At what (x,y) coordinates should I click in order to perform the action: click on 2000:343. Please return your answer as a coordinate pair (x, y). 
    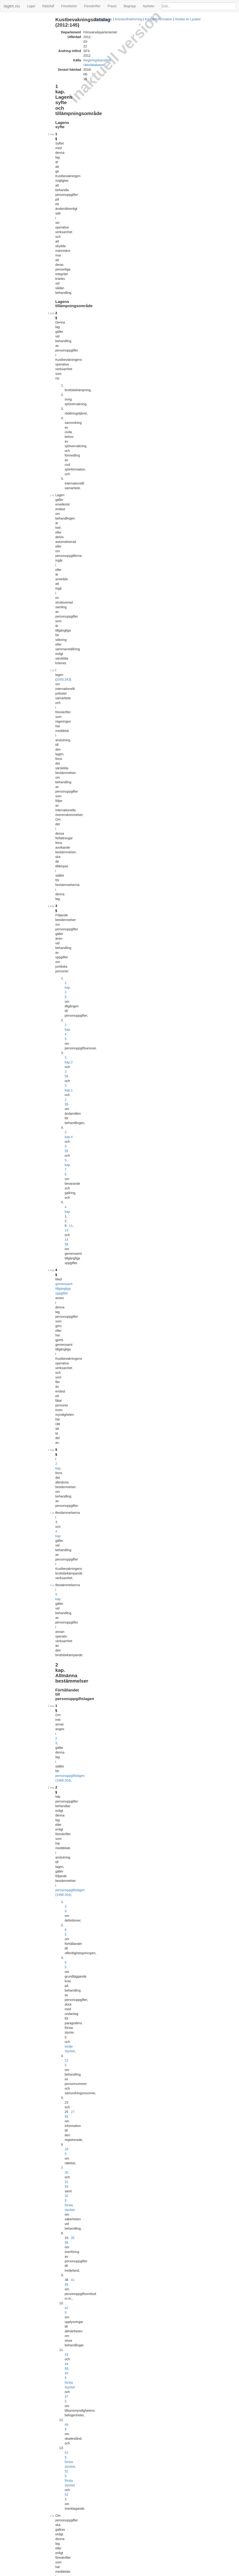
    Looking at the image, I should click on (87, 172).